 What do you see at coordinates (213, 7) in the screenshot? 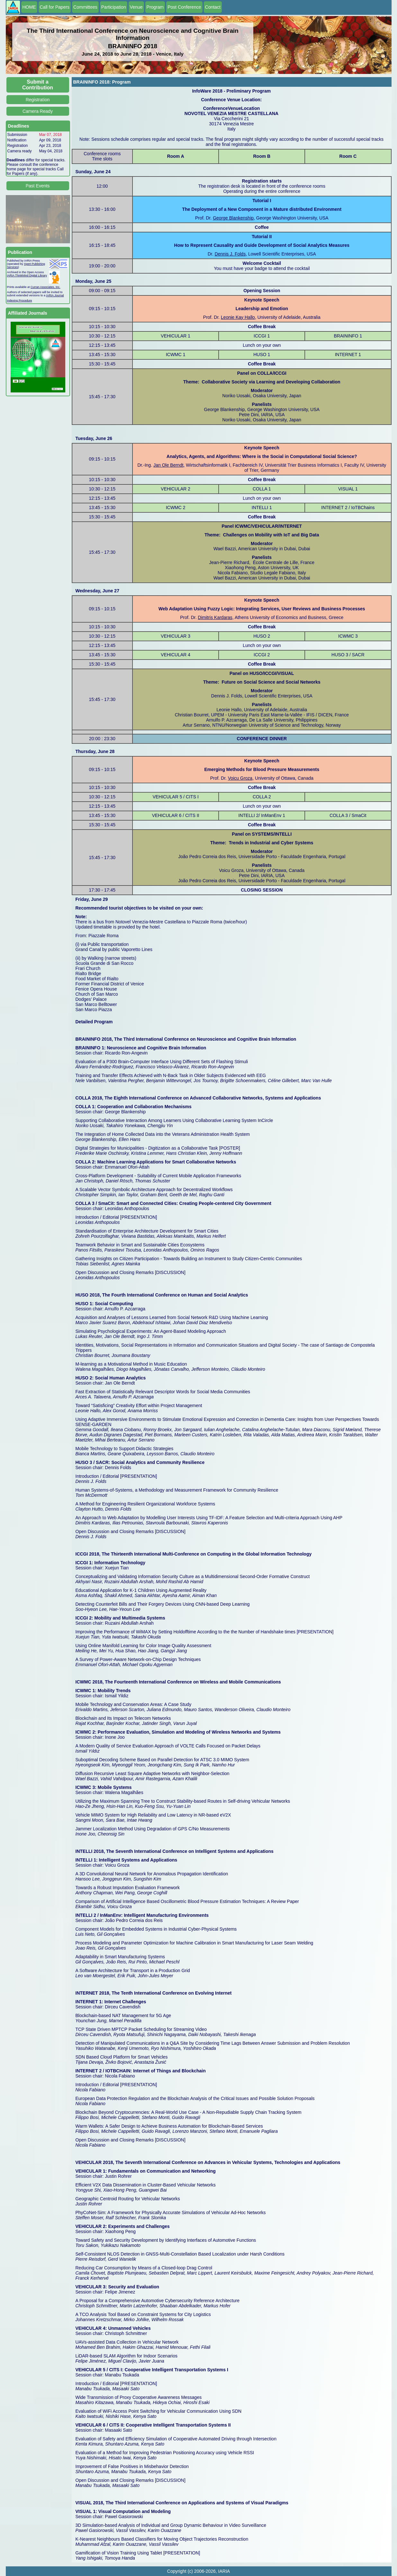
I see `Contact` at bounding box center [213, 7].